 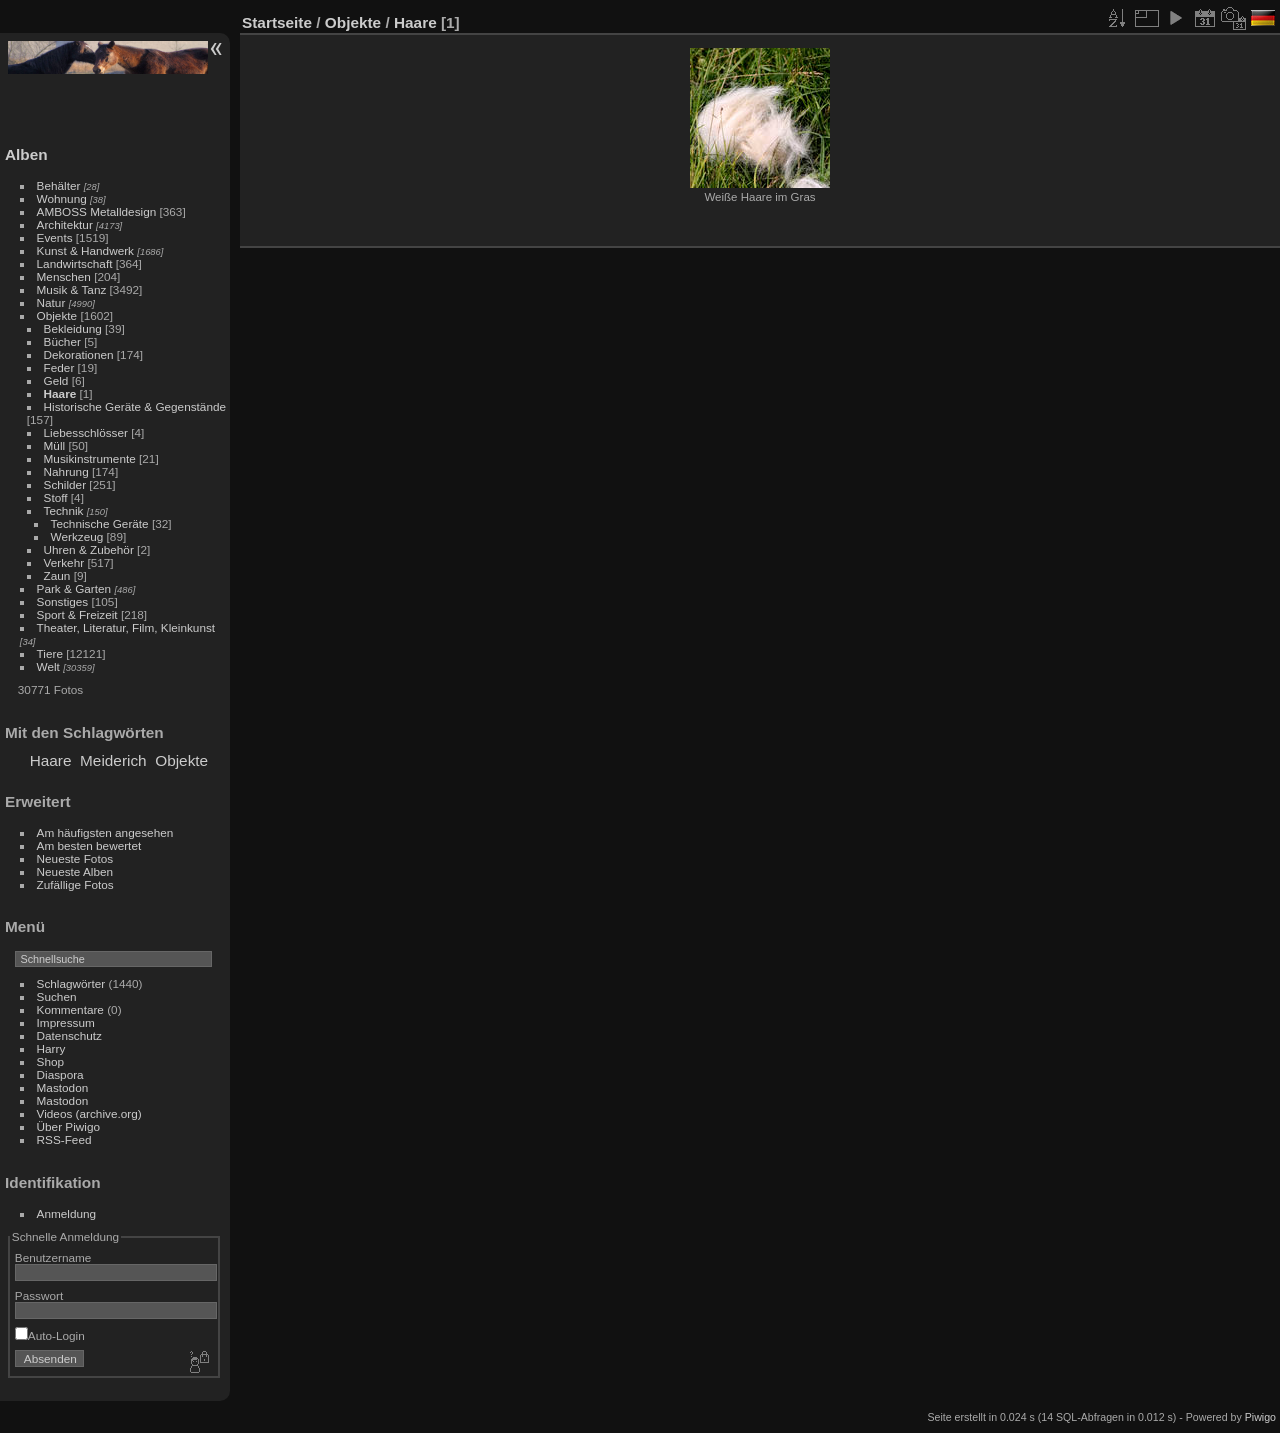 What do you see at coordinates (69, 1035) in the screenshot?
I see `Datenschutz` at bounding box center [69, 1035].